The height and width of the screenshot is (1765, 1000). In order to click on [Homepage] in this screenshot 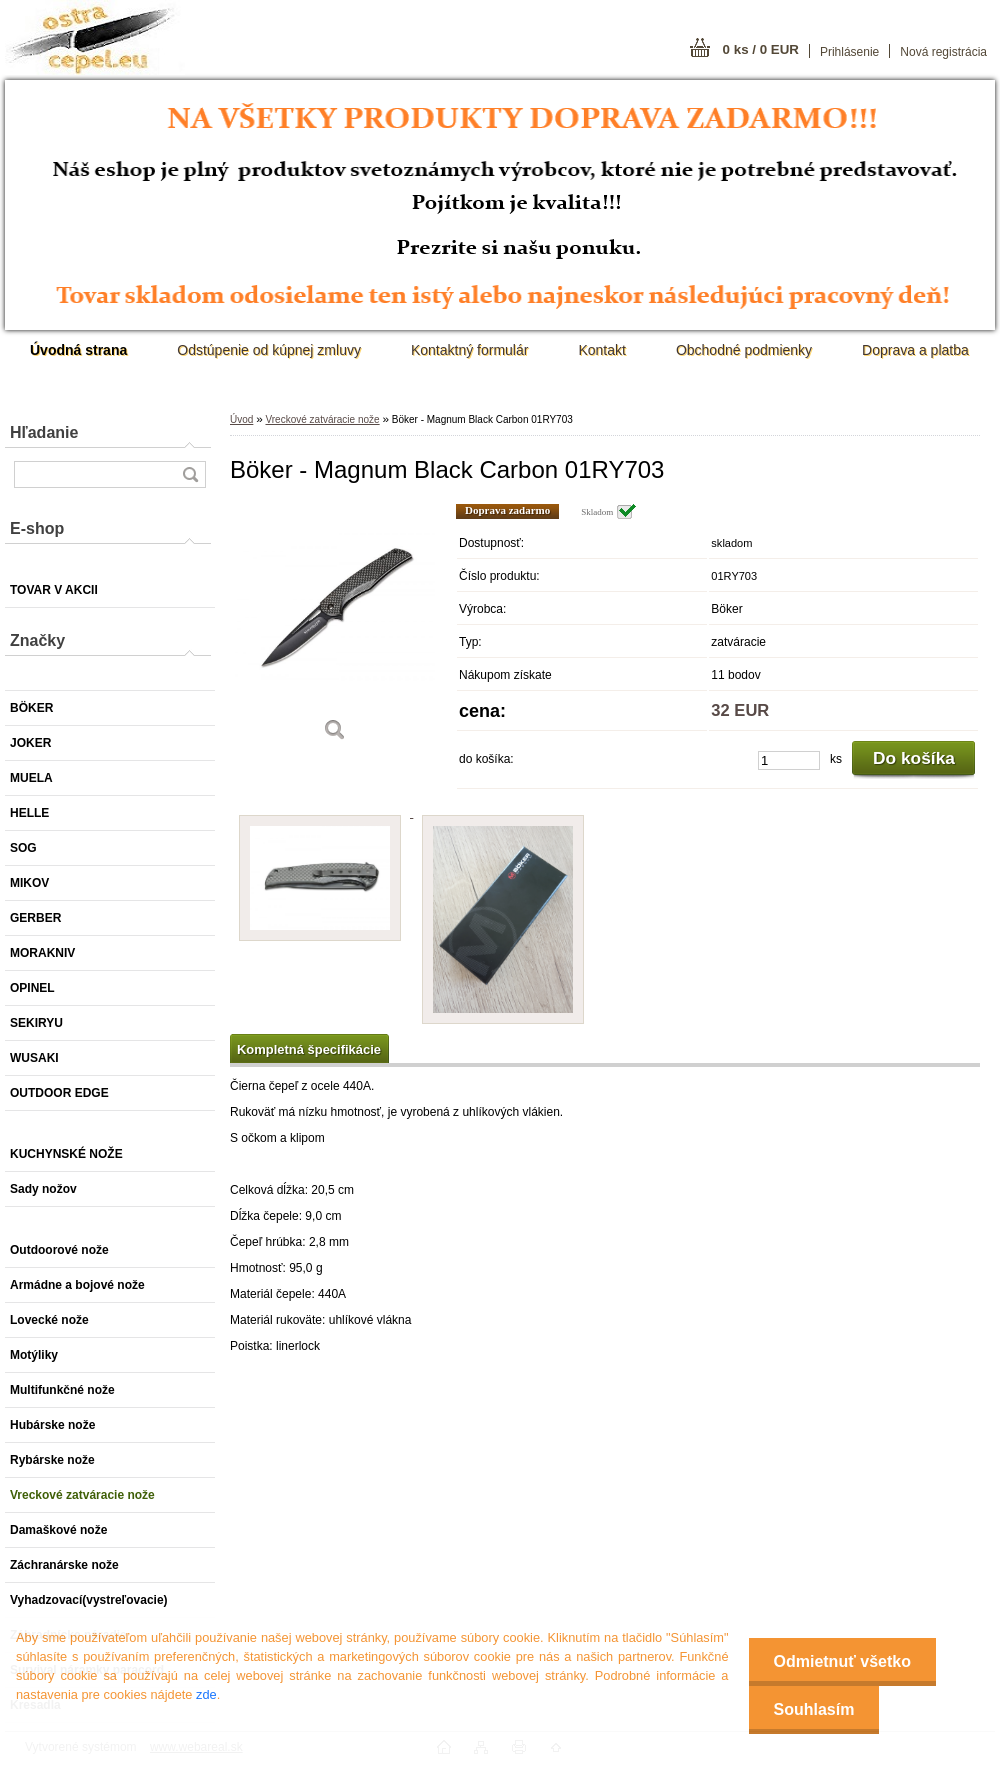, I will do `click(78, 350)`.